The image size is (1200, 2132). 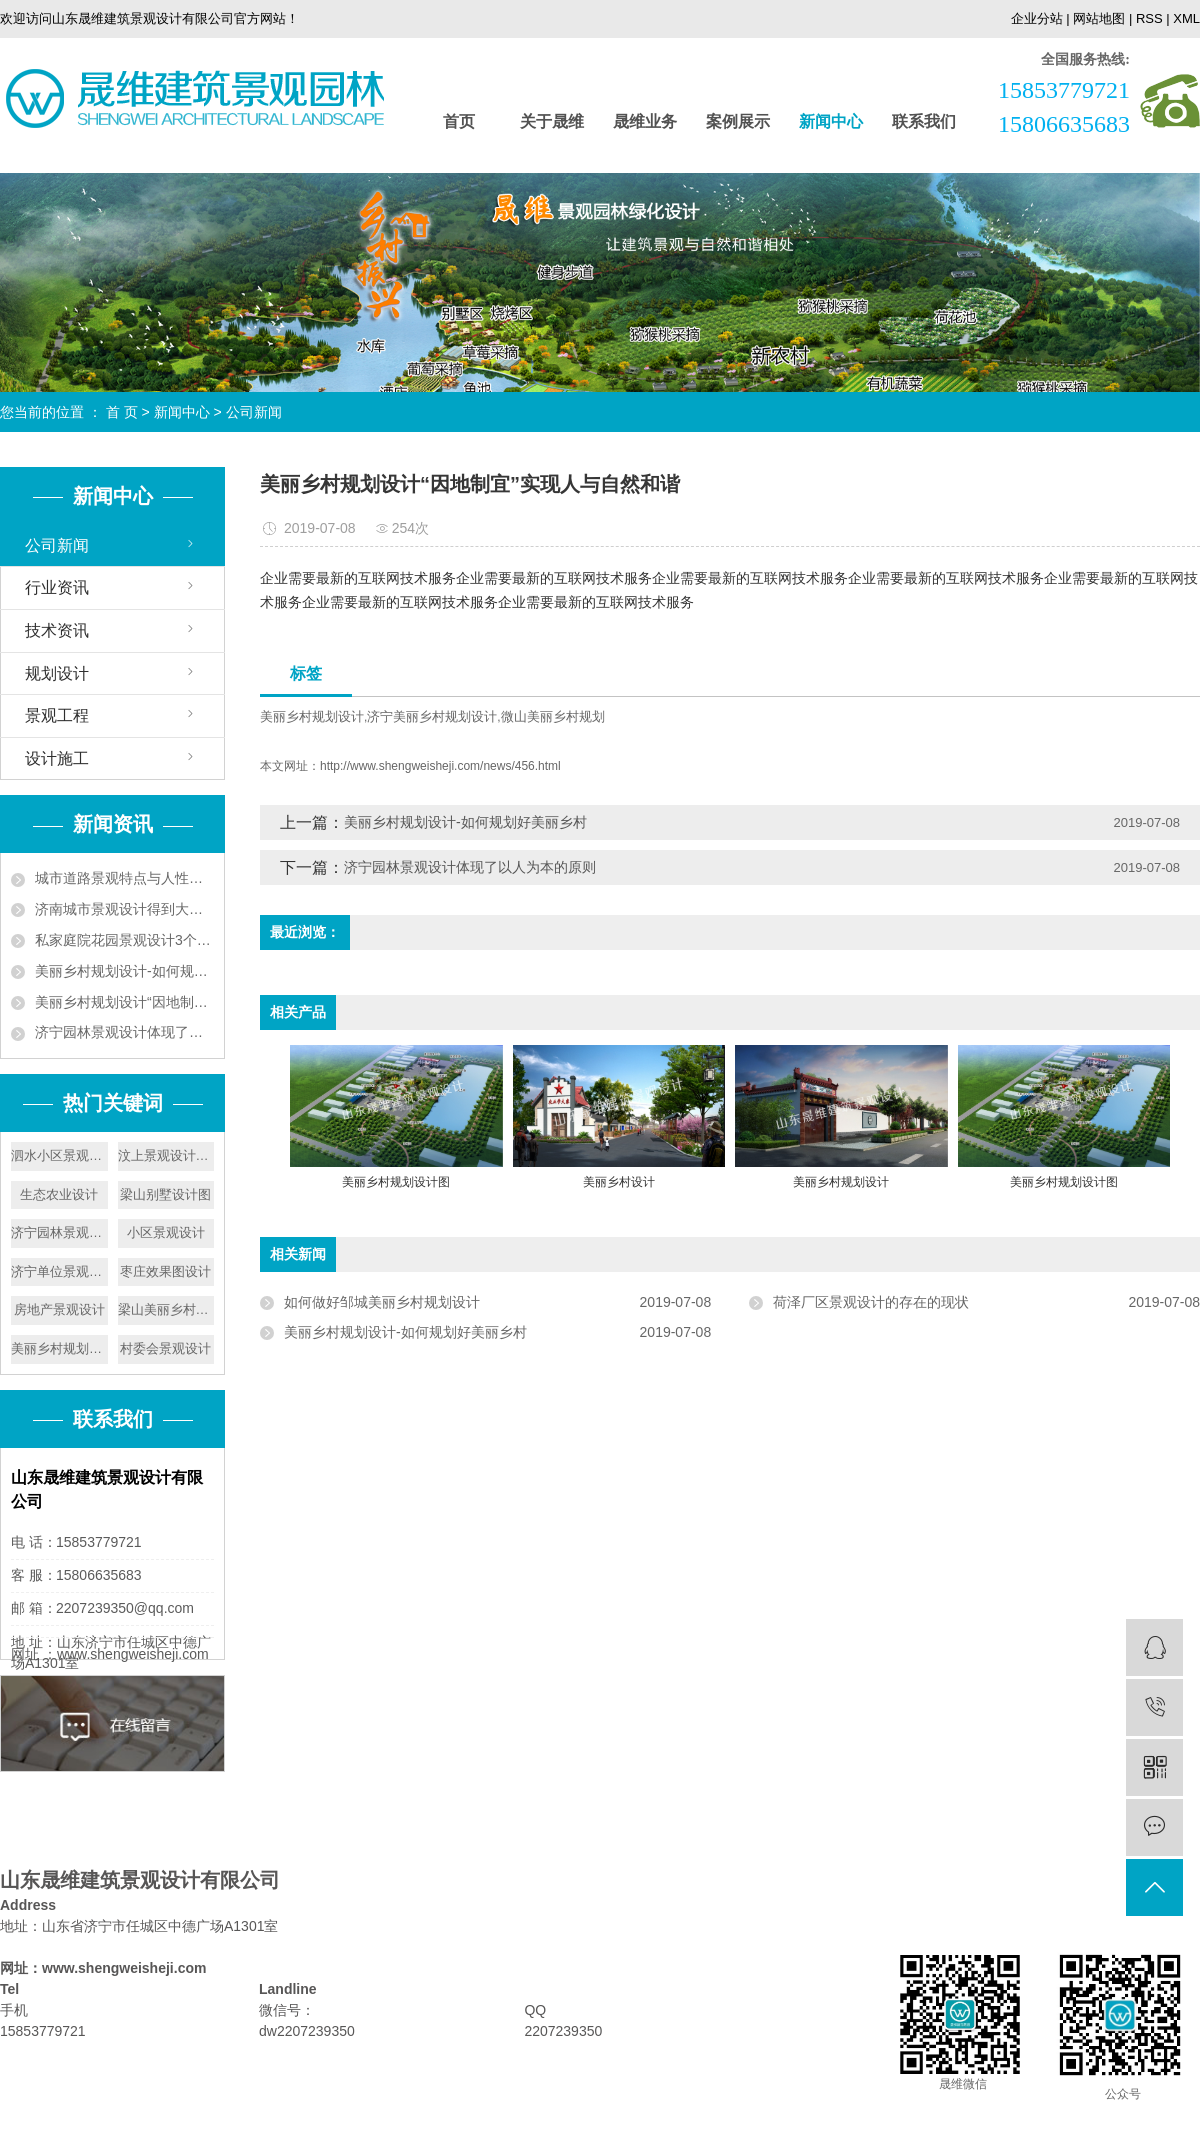 I want to click on 梁山别墅设计图, so click(x=165, y=1194).